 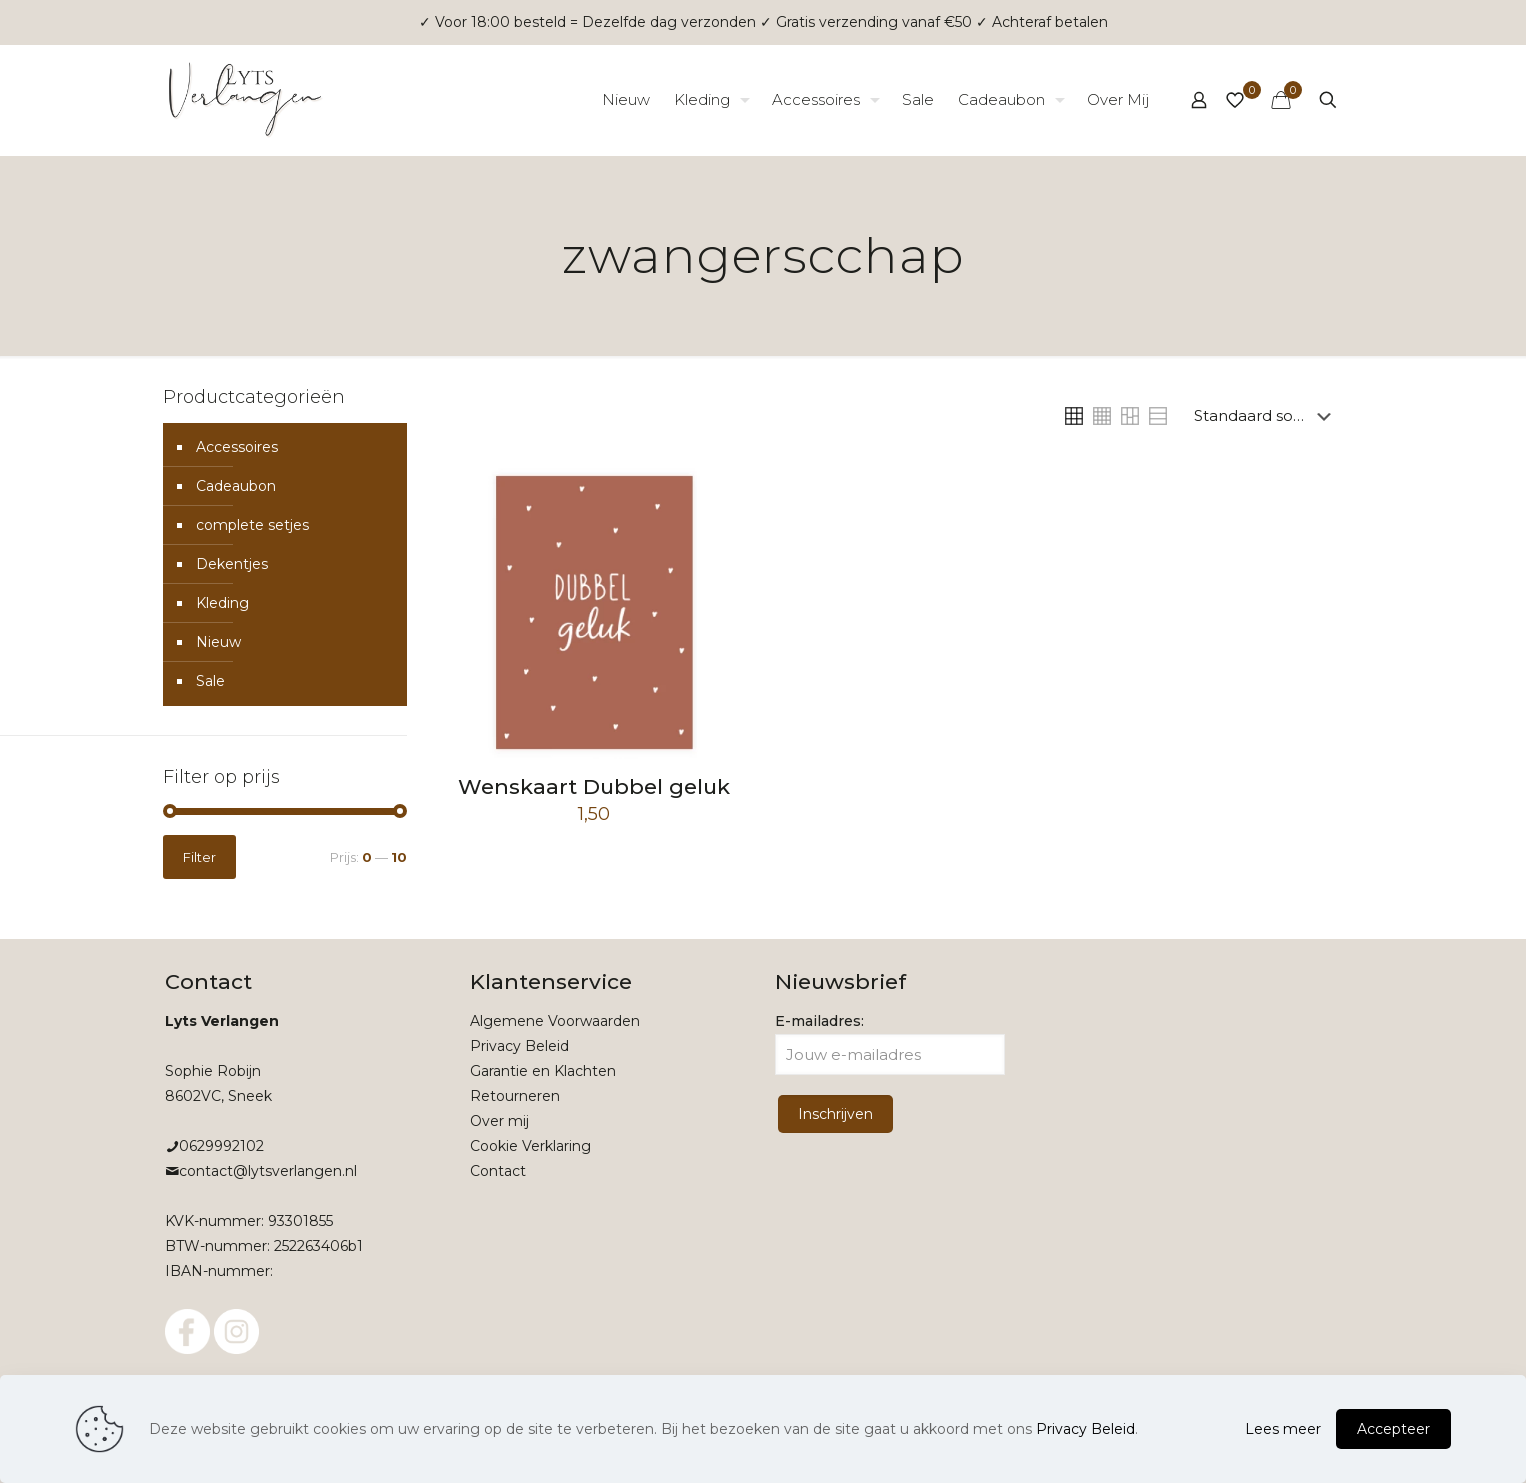 What do you see at coordinates (252, 525) in the screenshot?
I see `complete setjes` at bounding box center [252, 525].